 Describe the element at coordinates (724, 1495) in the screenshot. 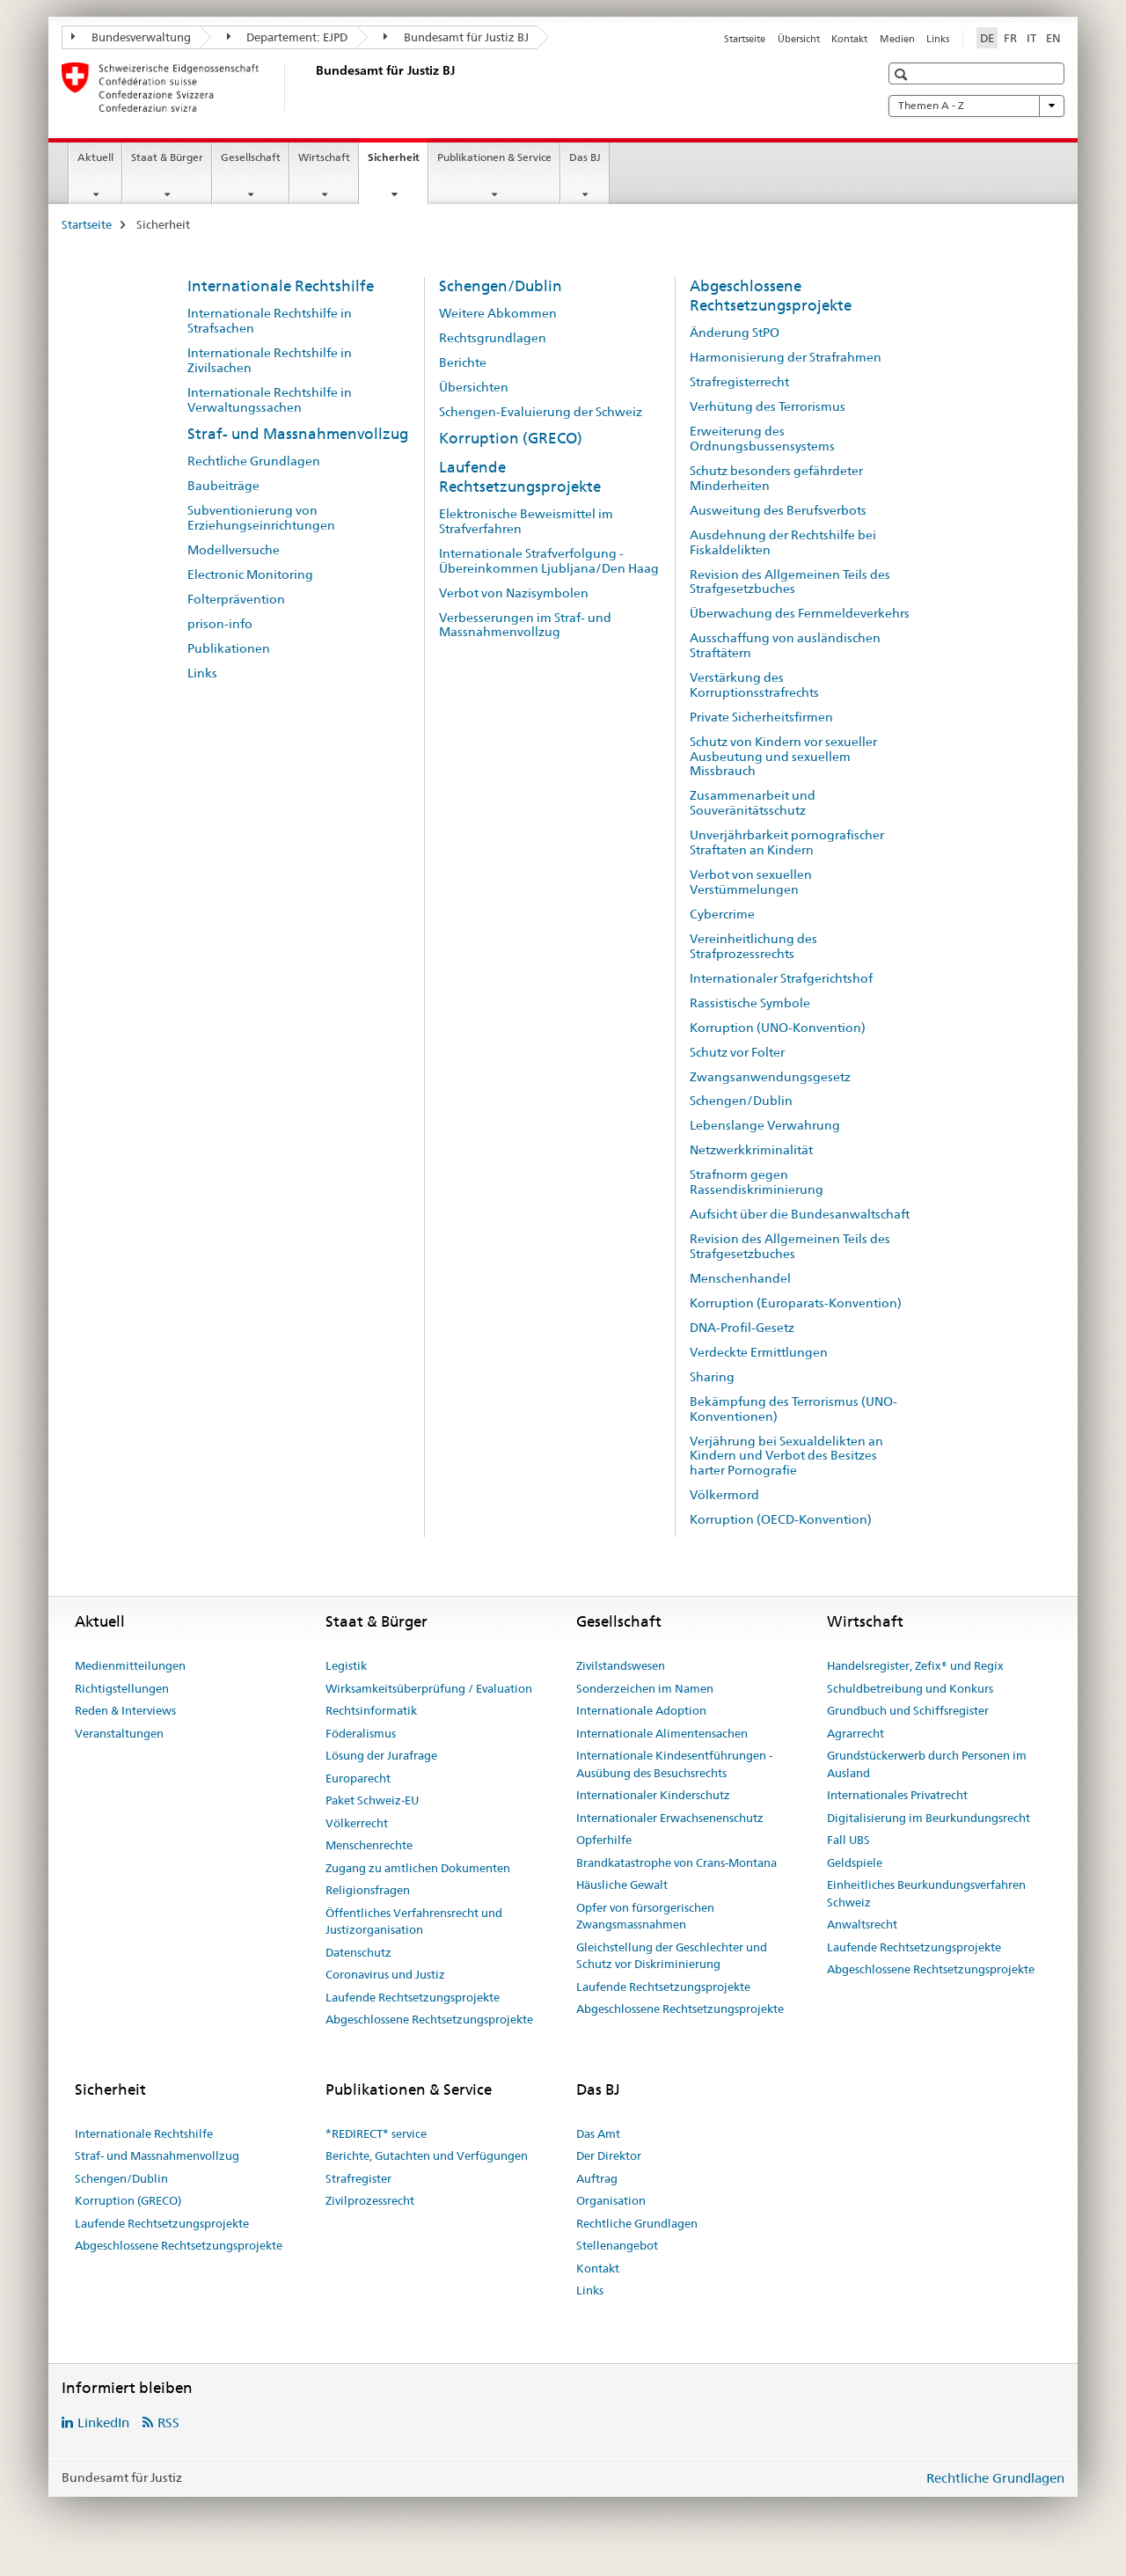

I see `Völkermord` at that location.